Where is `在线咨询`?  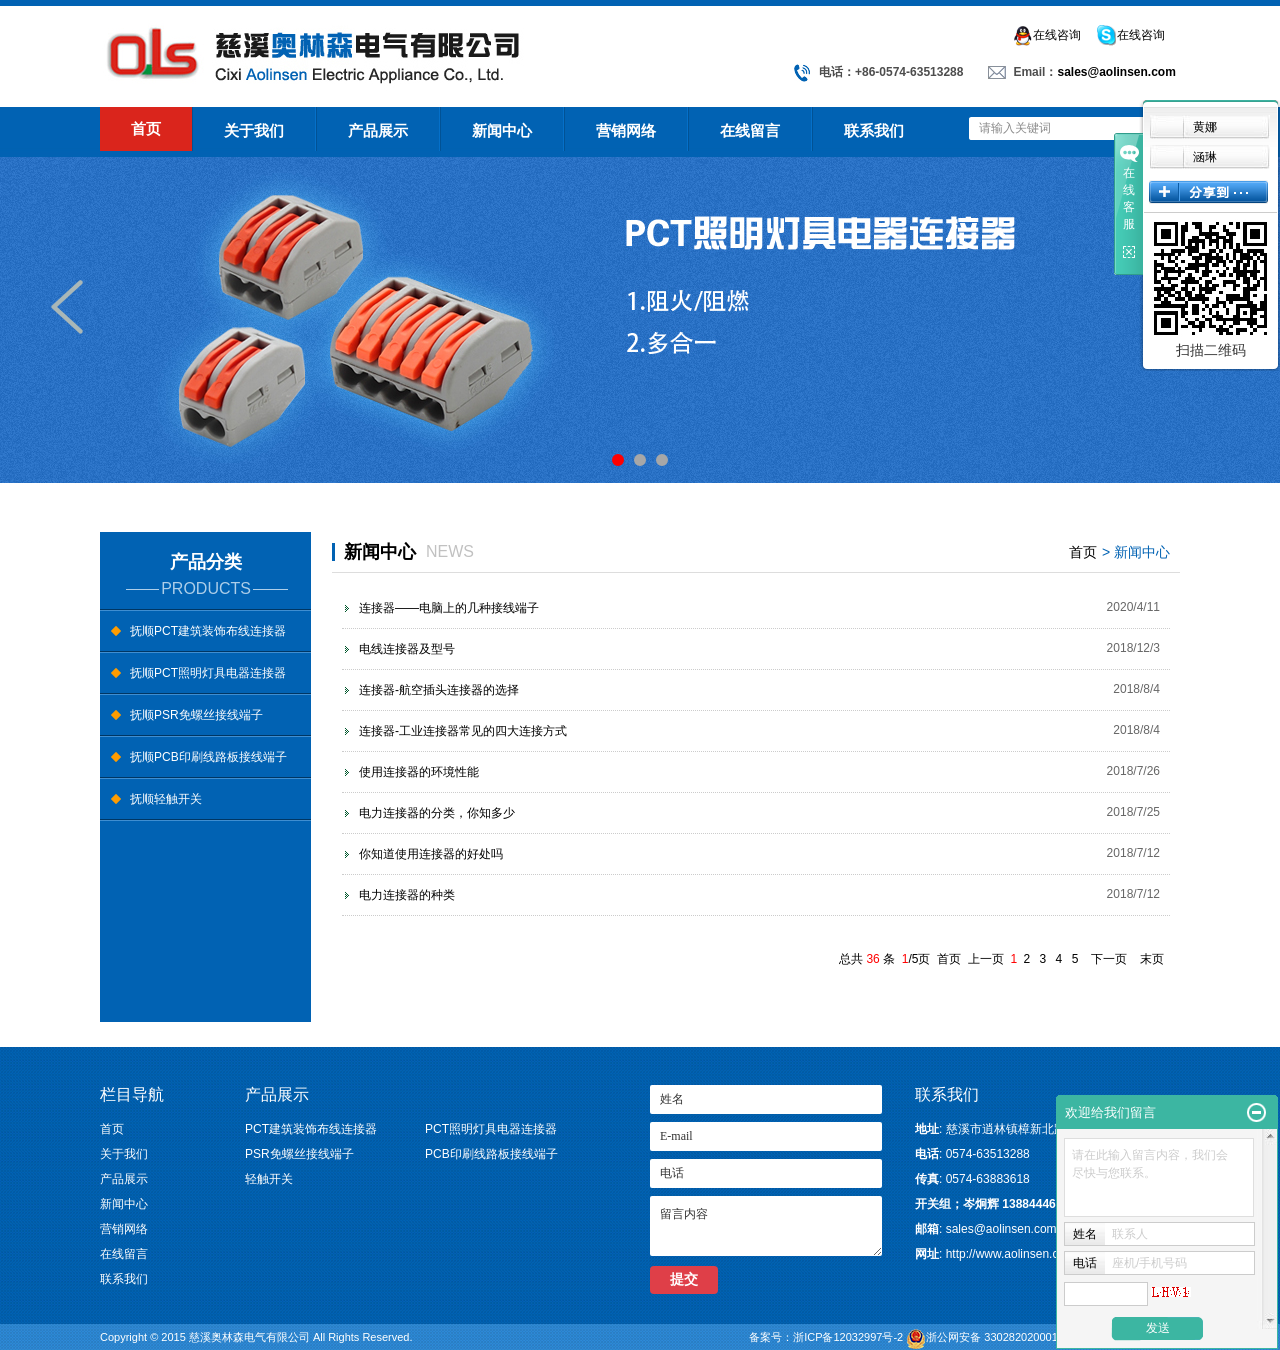 在线咨询 is located at coordinates (1046, 35).